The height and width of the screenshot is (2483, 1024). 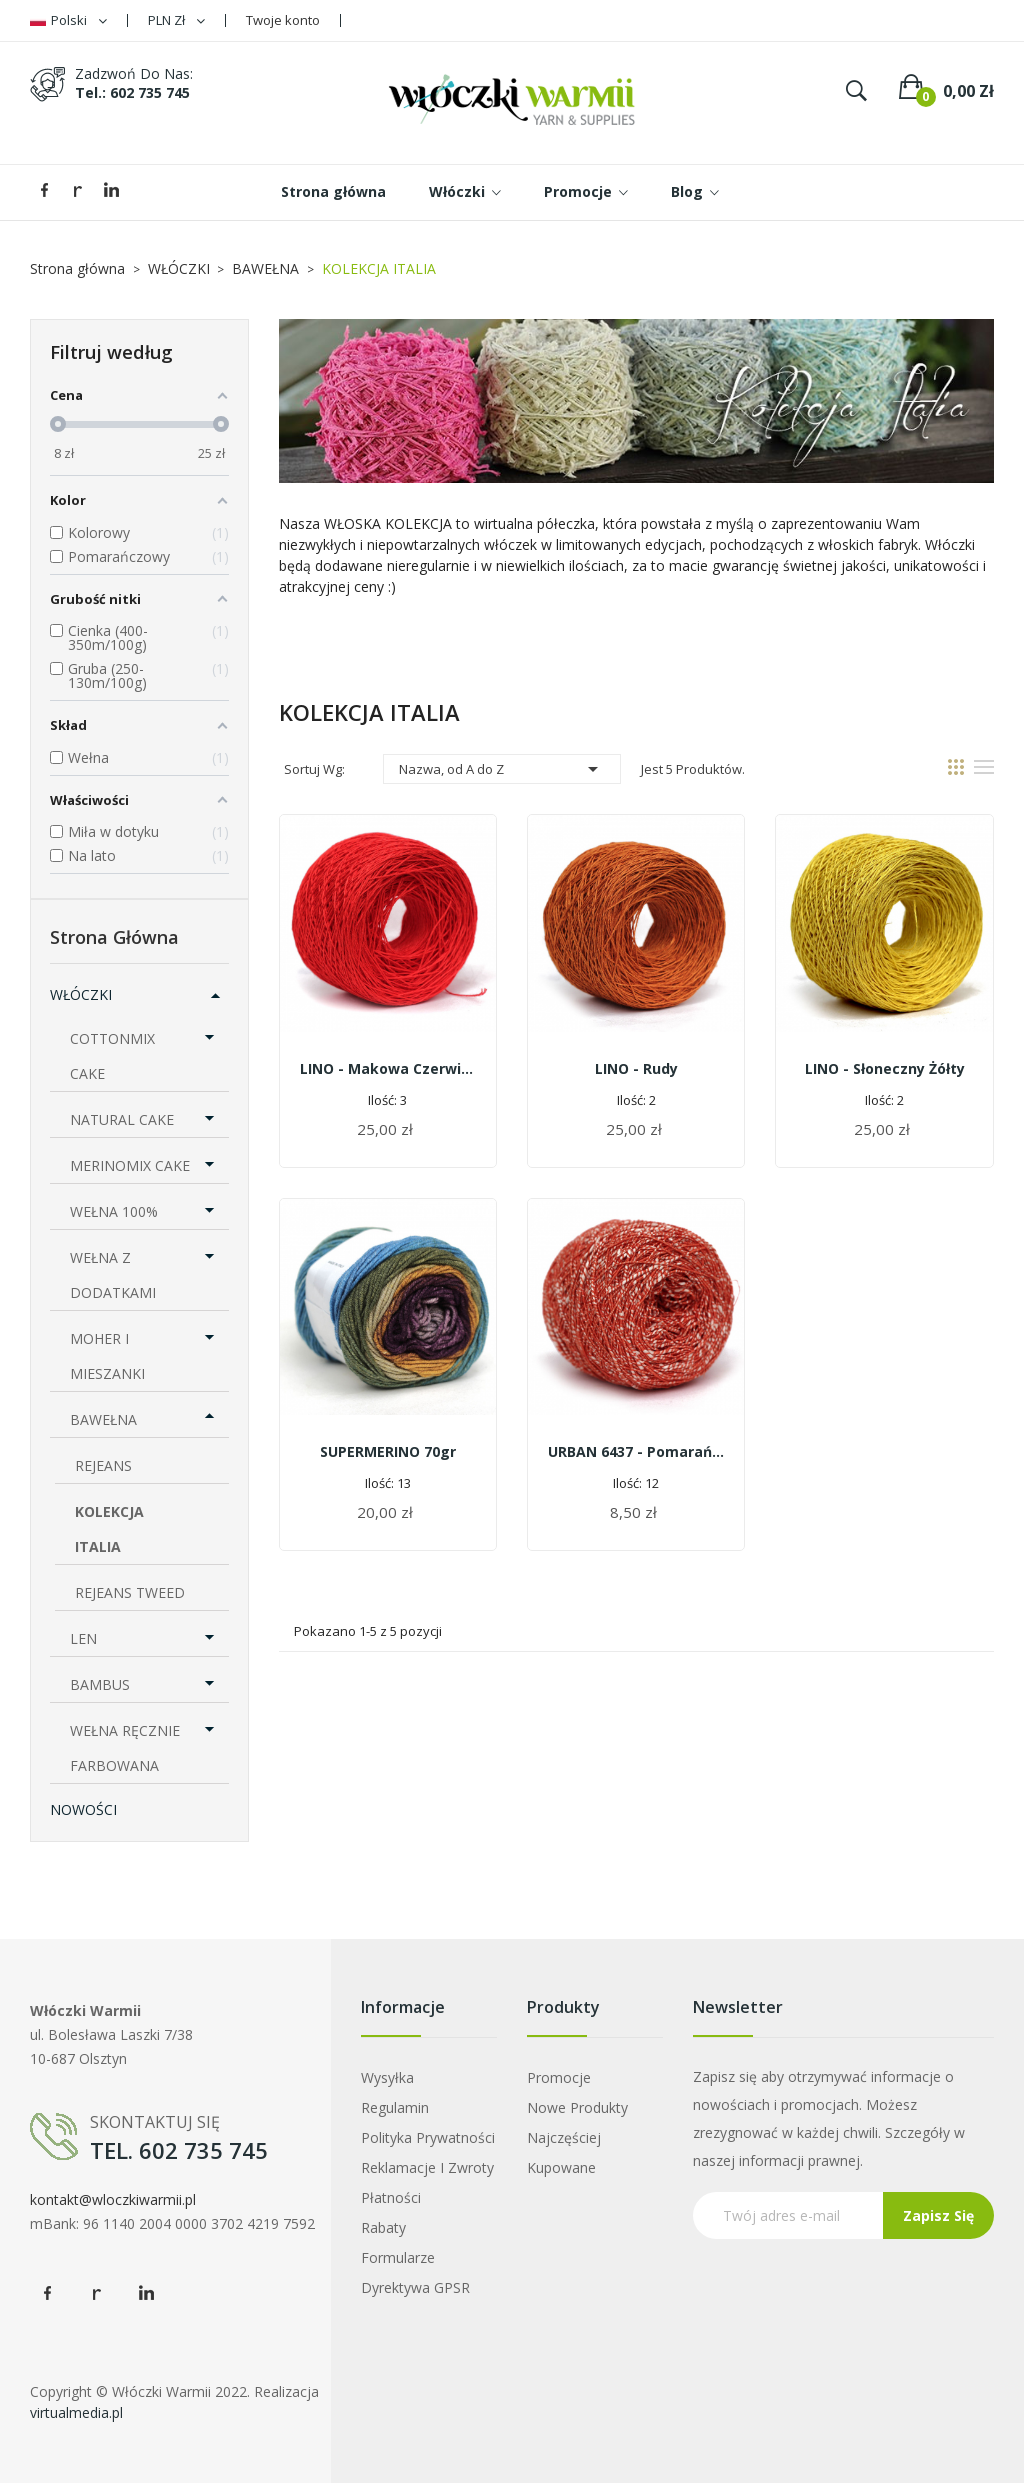 I want to click on BAWEŁNA, so click(x=103, y=1419).